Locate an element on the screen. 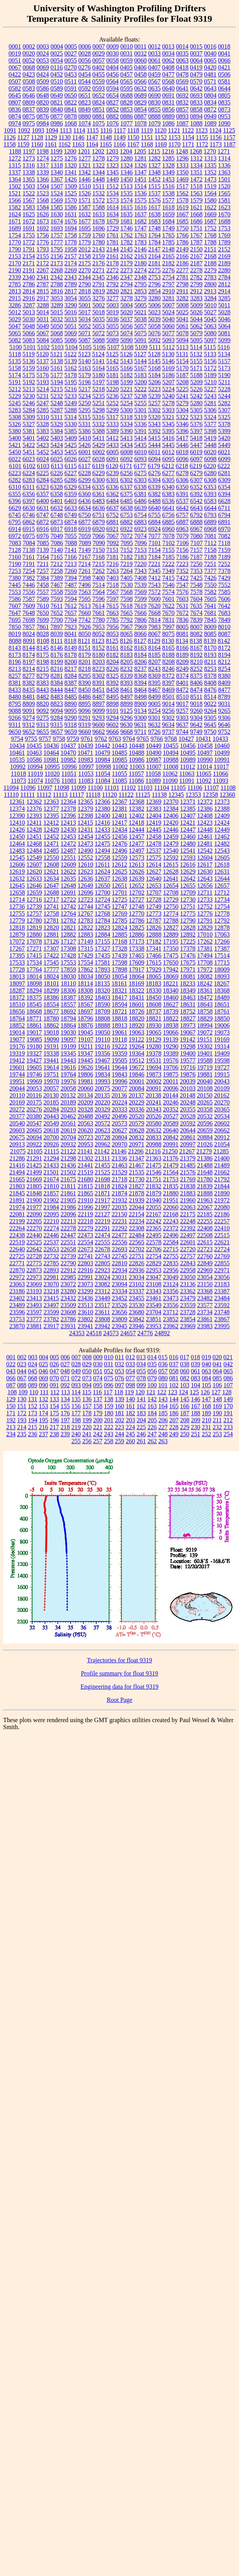 This screenshot has height=2576, width=239. 6358 is located at coordinates (56, 494).